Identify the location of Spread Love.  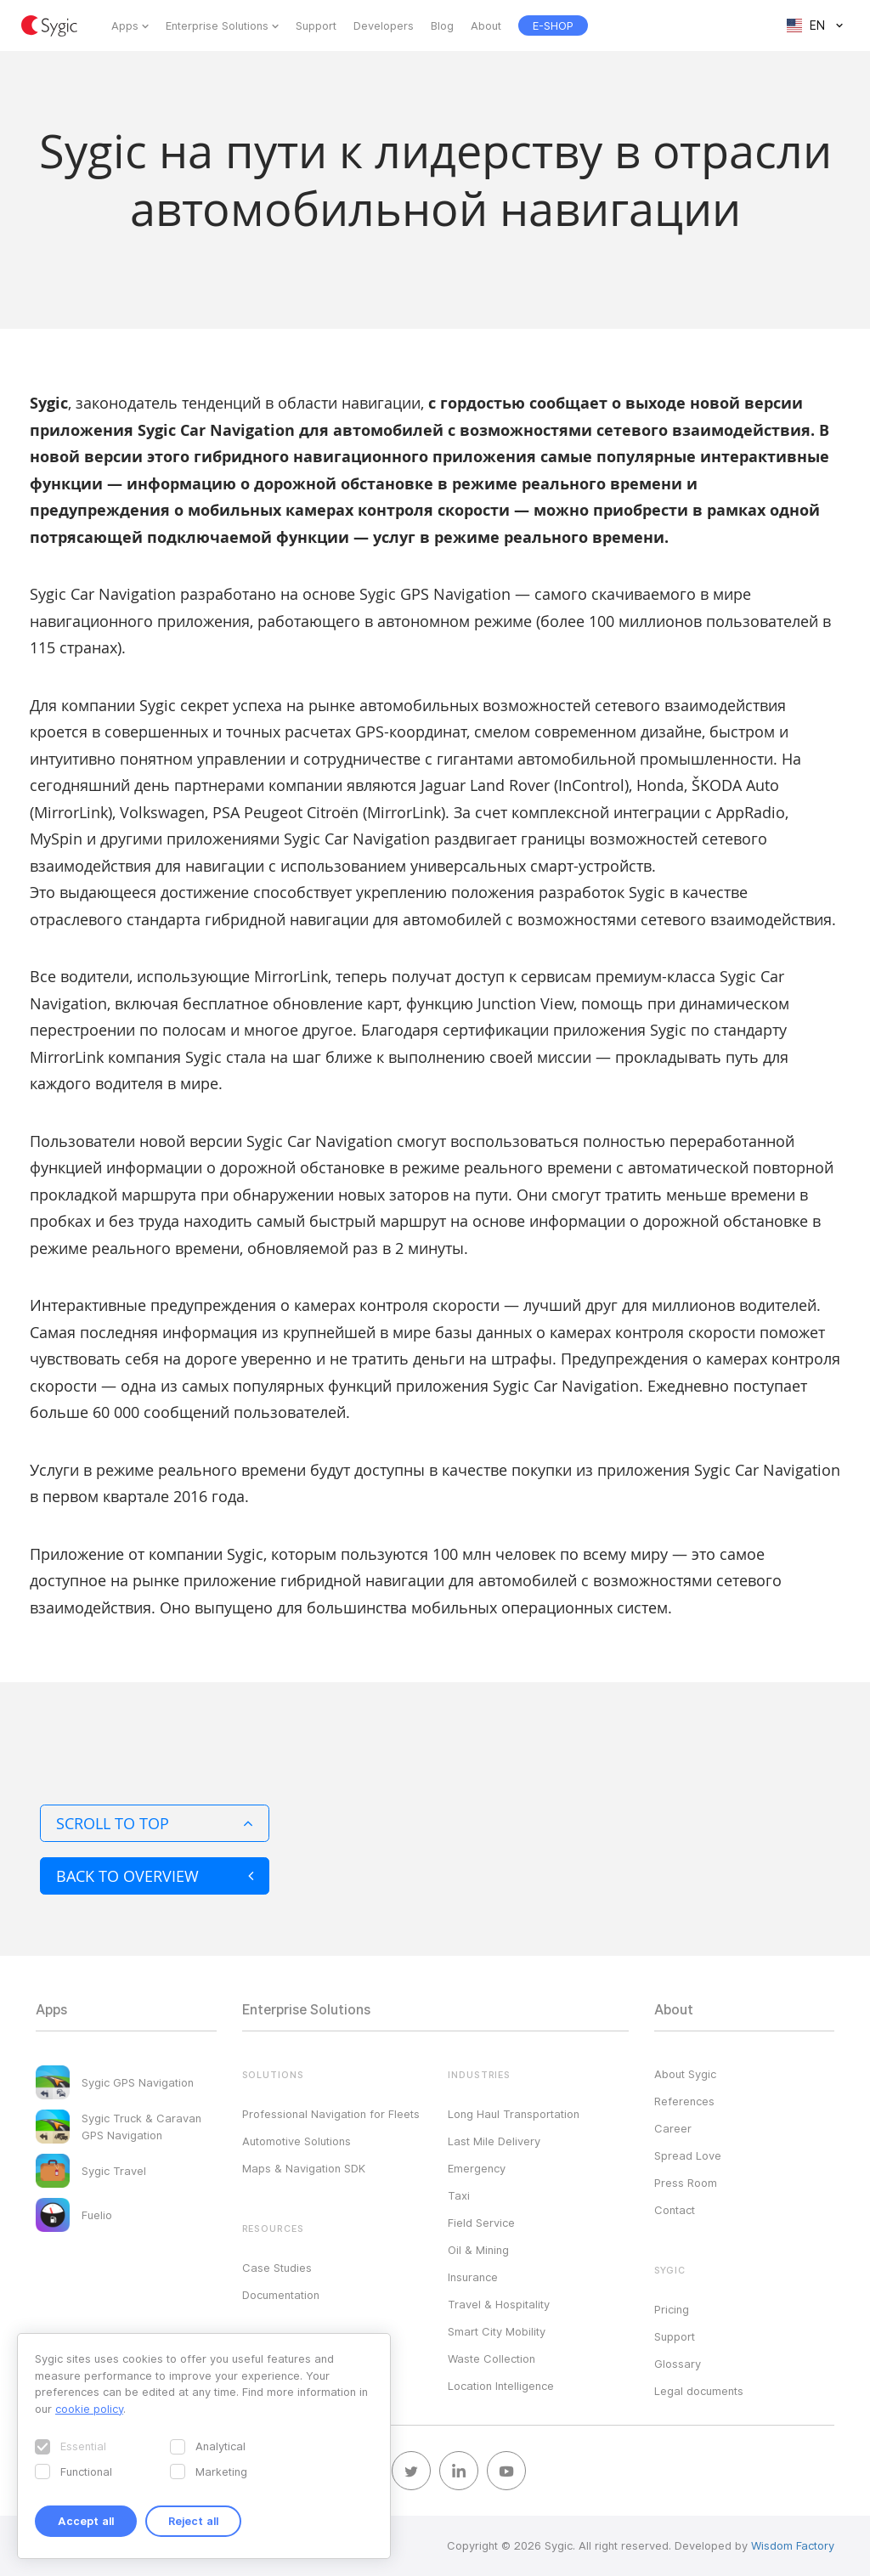
(687, 2155).